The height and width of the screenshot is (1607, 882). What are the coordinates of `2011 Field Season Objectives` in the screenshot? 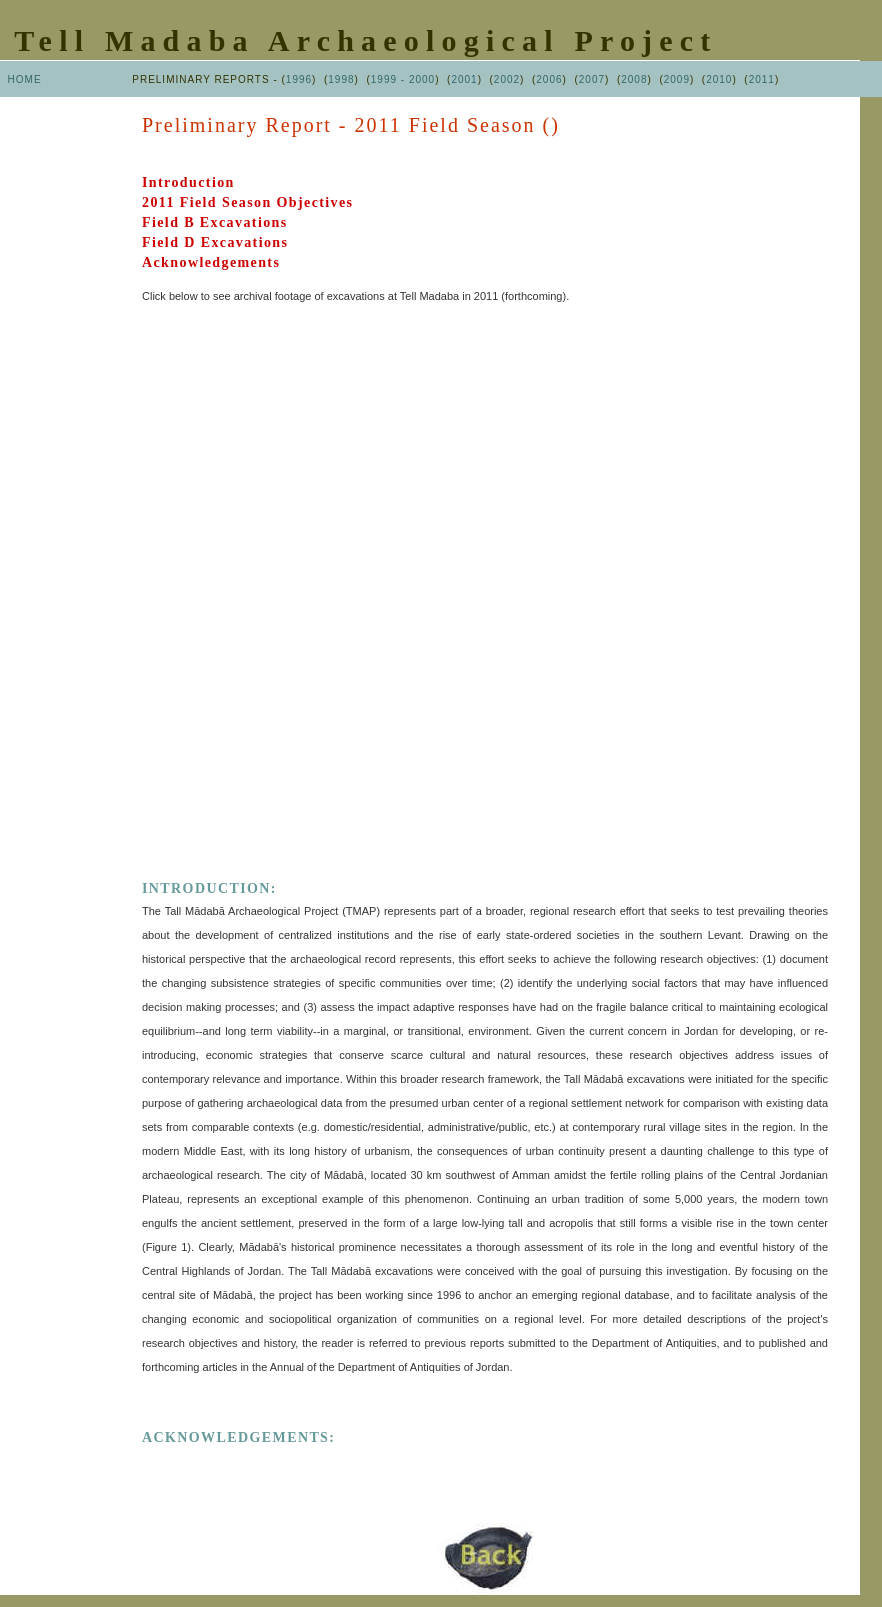 It's located at (247, 202).